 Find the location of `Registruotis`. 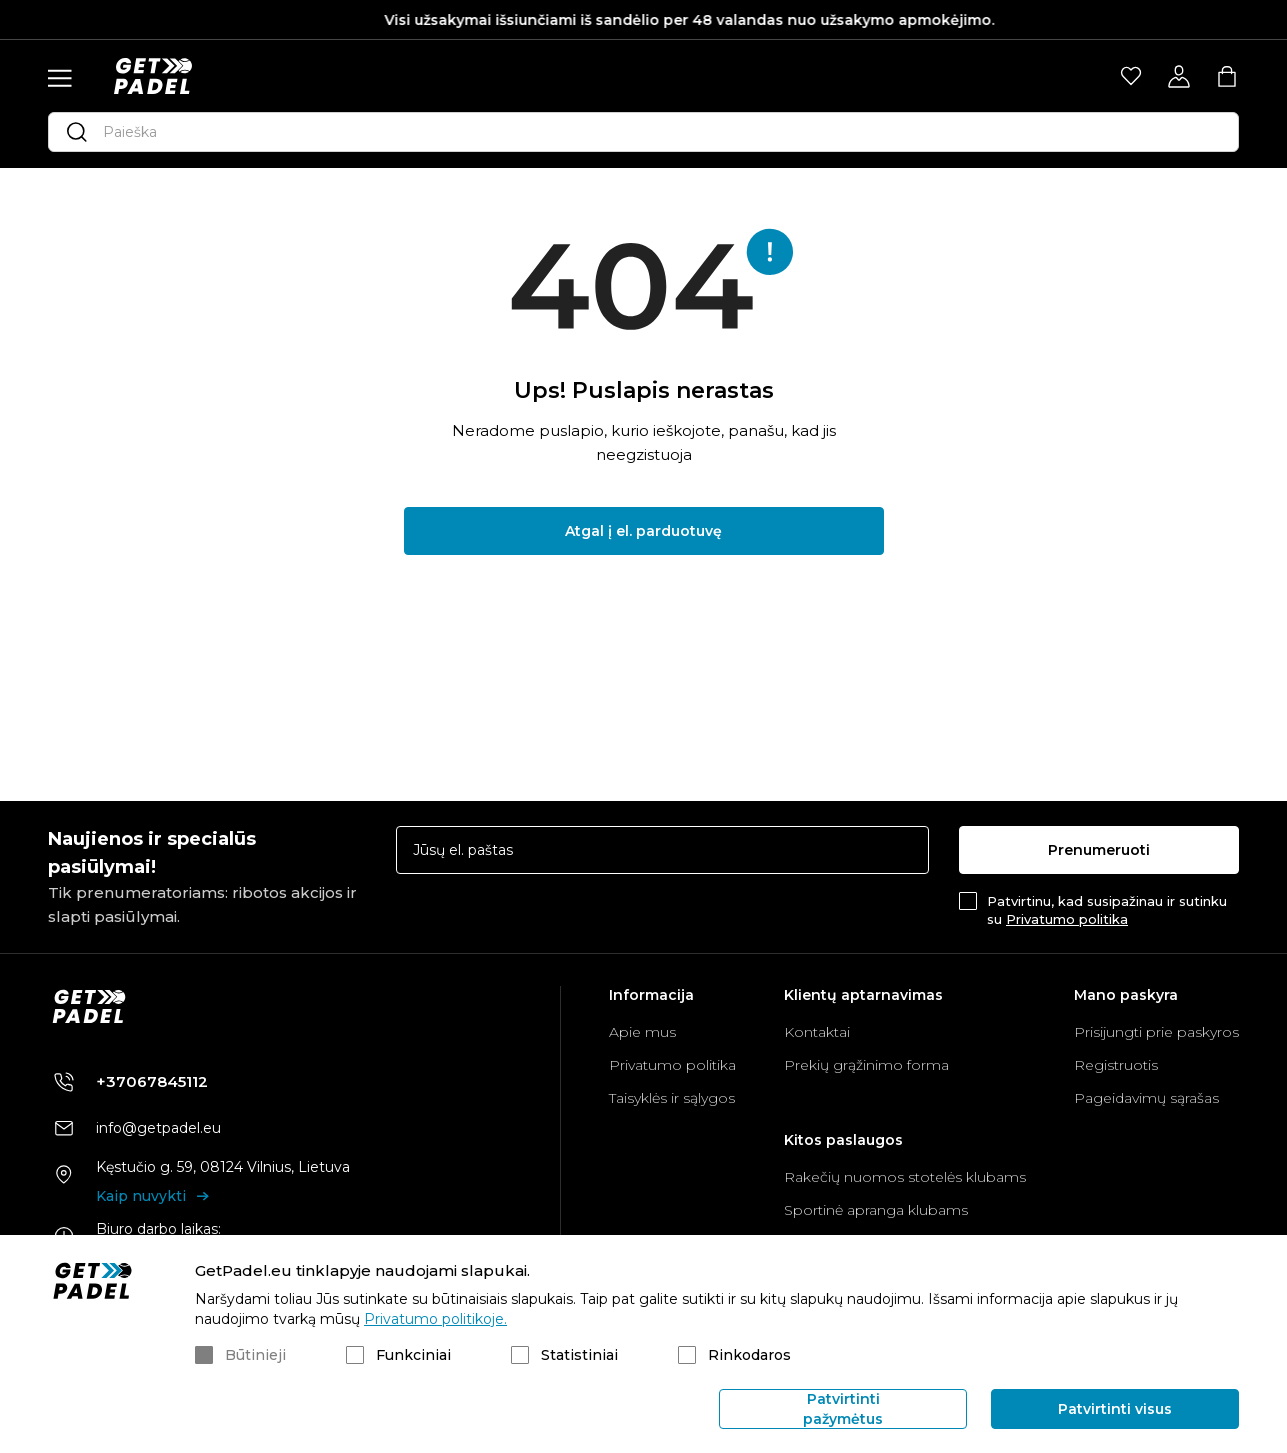

Registruotis is located at coordinates (1116, 1065).